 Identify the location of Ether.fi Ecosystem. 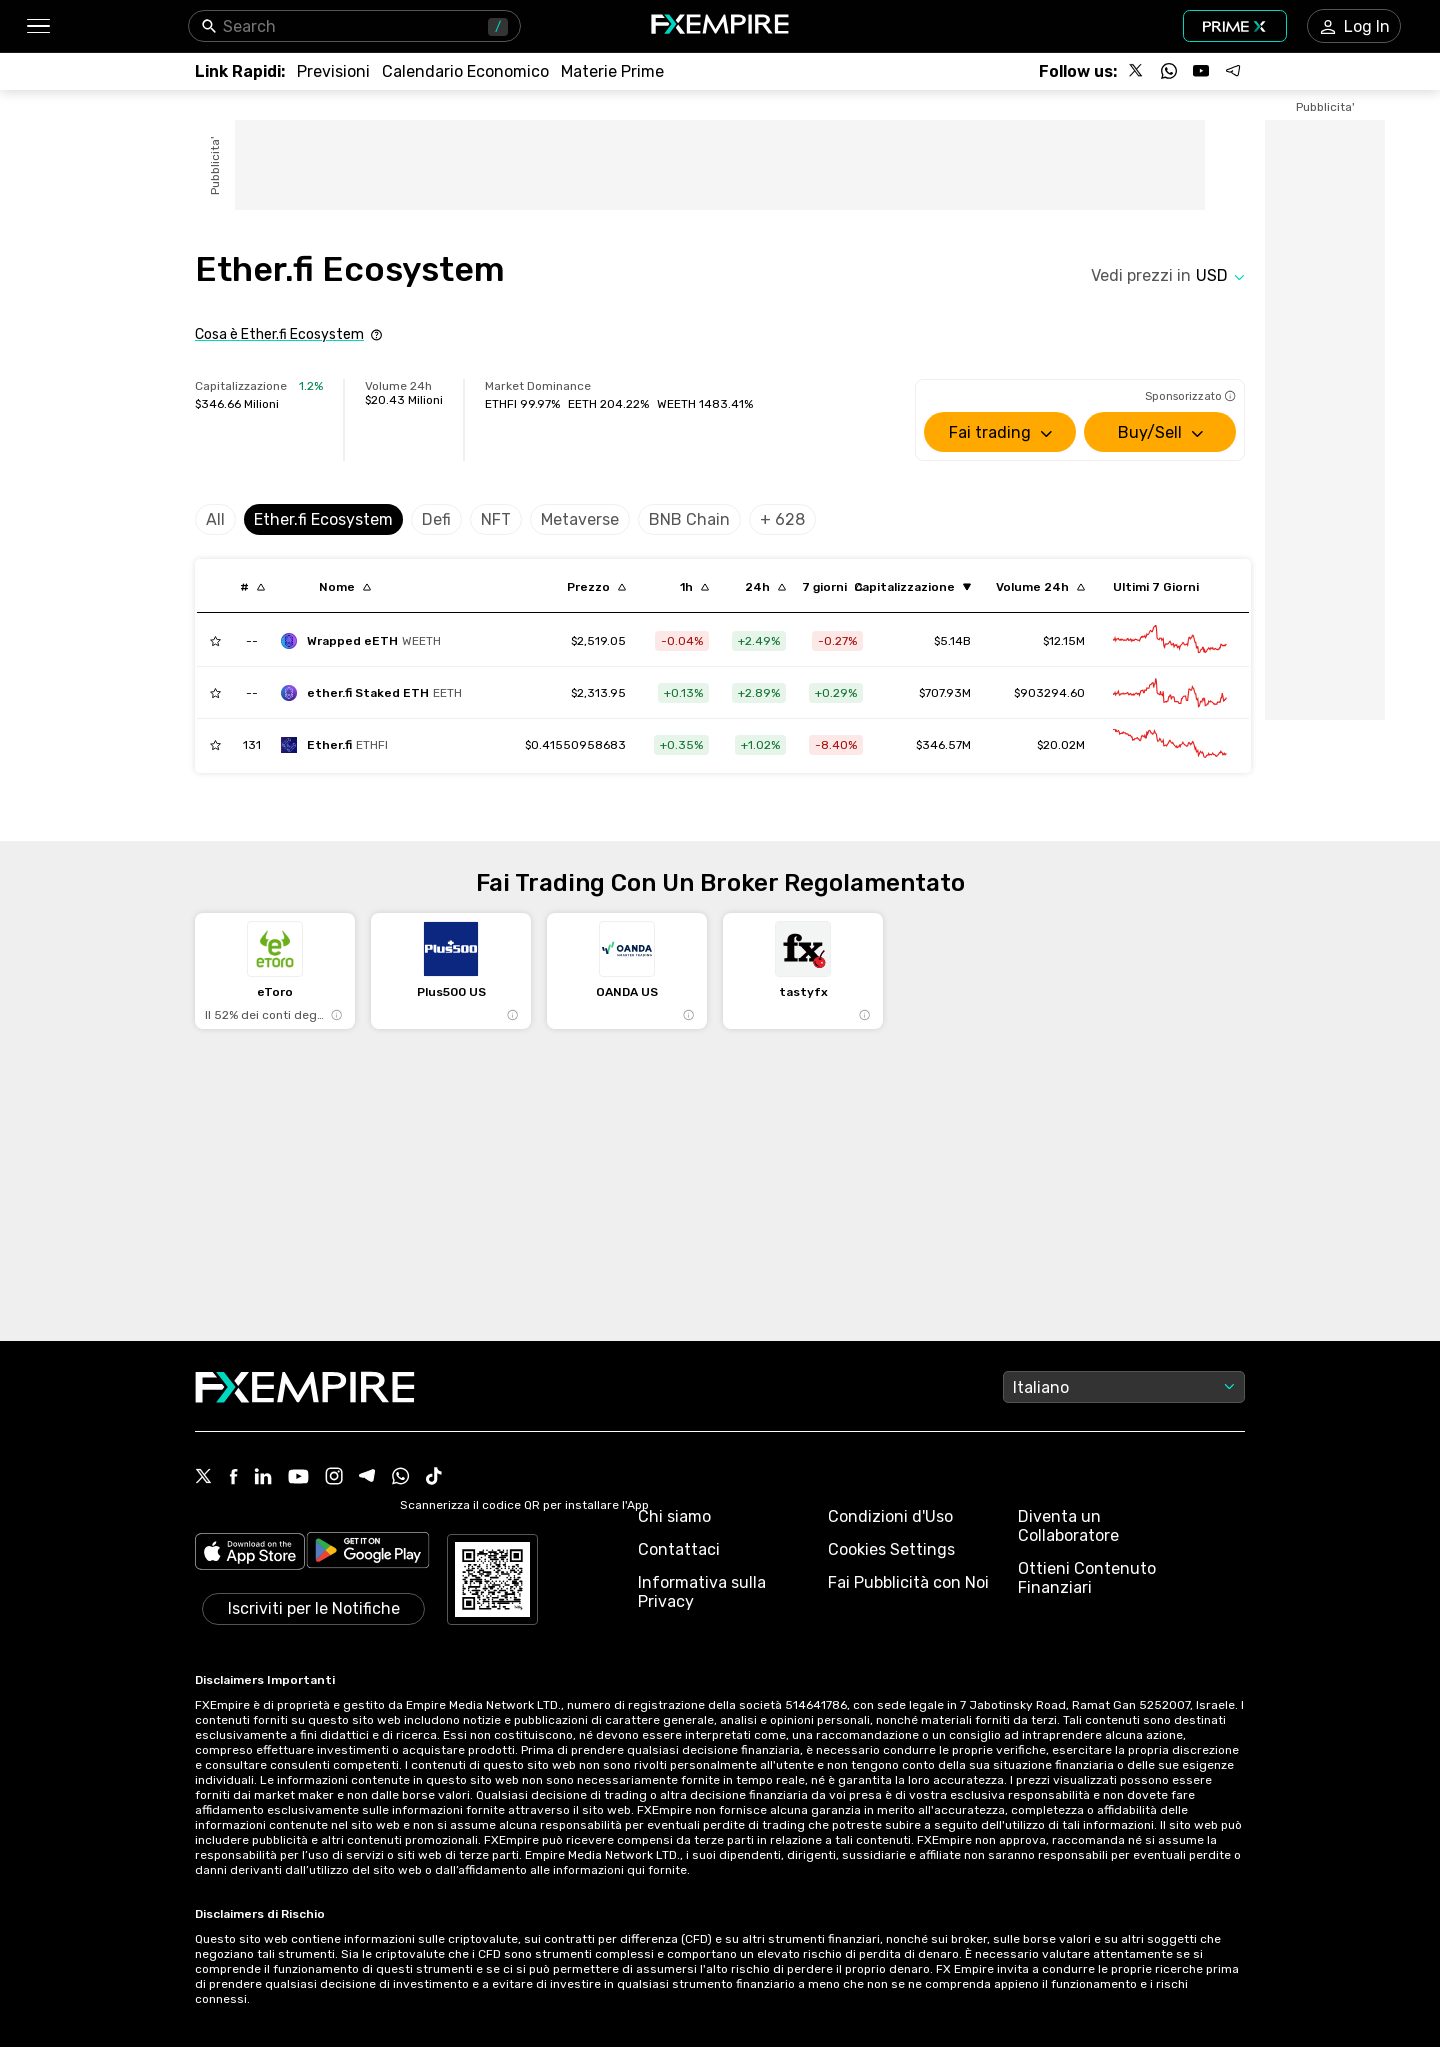
(323, 519).